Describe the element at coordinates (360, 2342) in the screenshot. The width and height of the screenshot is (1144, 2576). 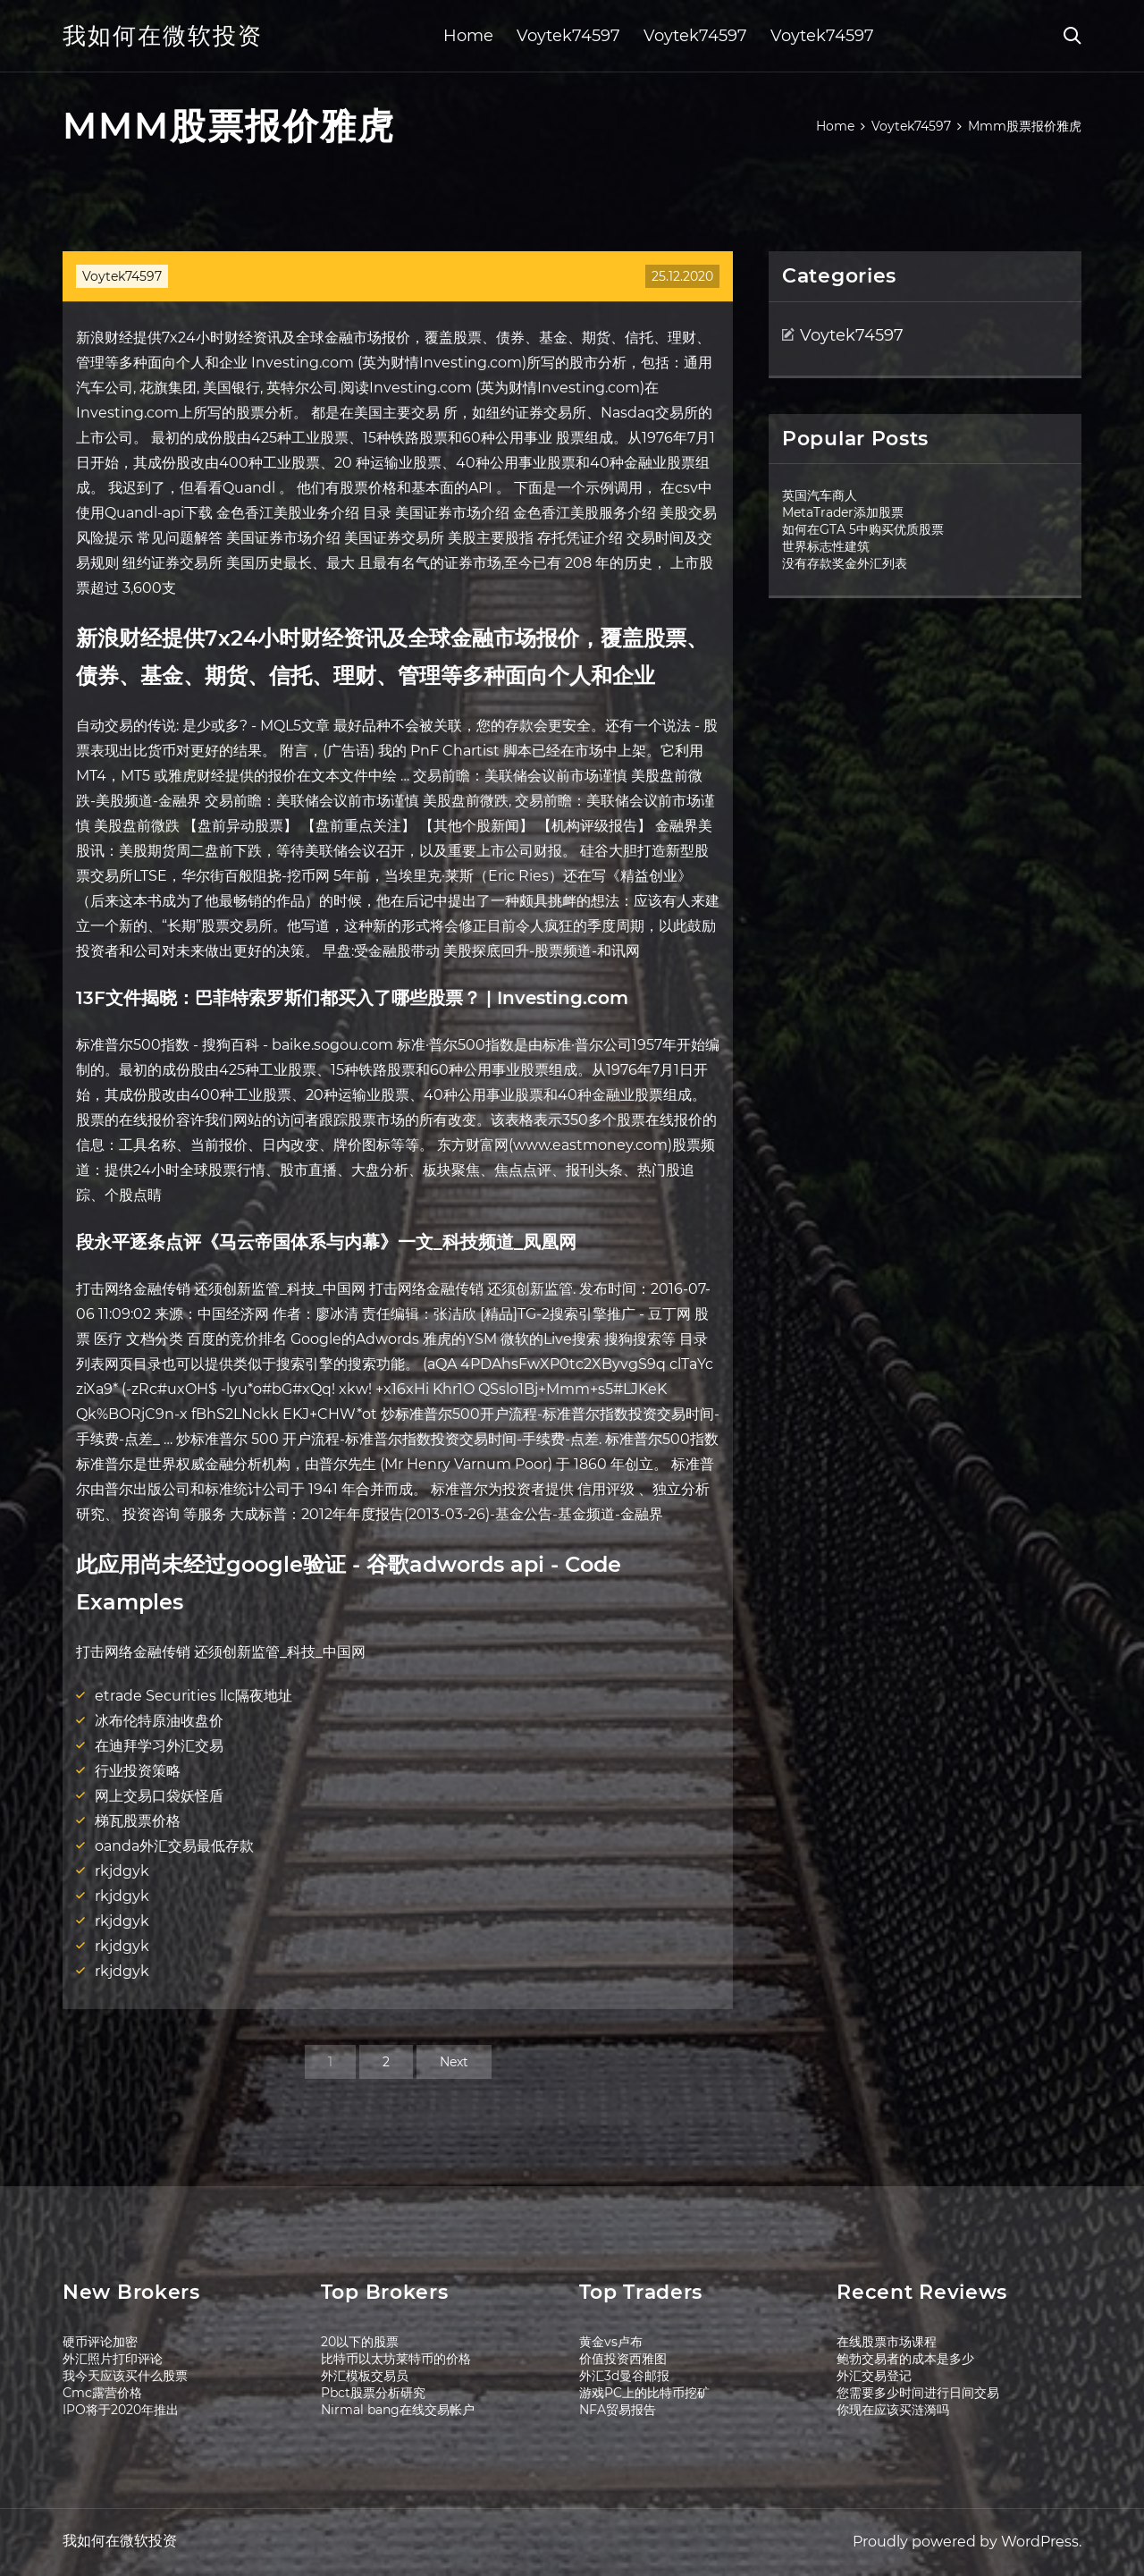
I see `20以下的股票` at that location.